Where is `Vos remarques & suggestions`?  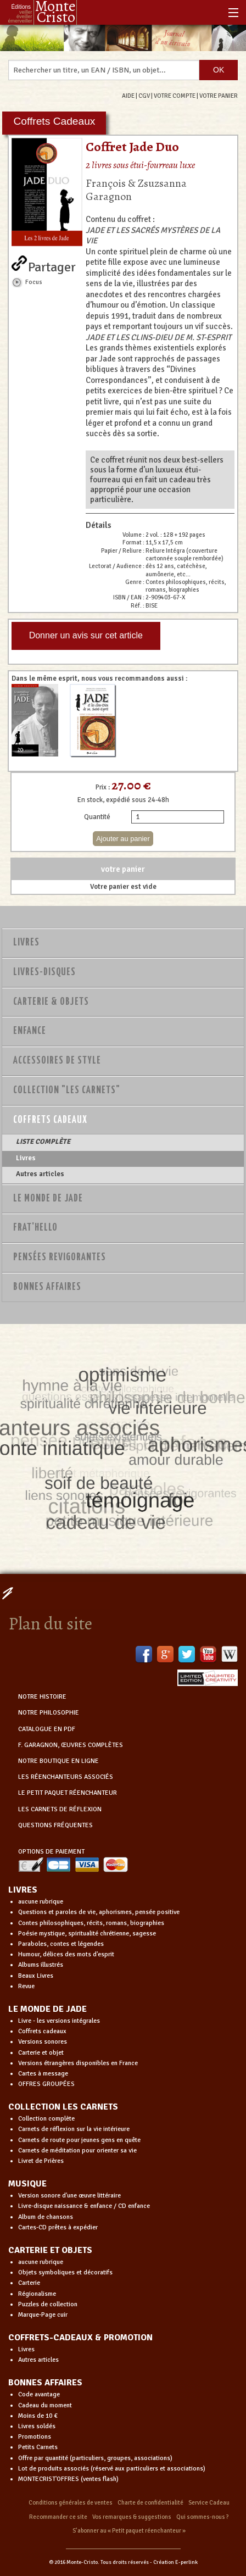
Vos remarques & suggestions is located at coordinates (131, 2517).